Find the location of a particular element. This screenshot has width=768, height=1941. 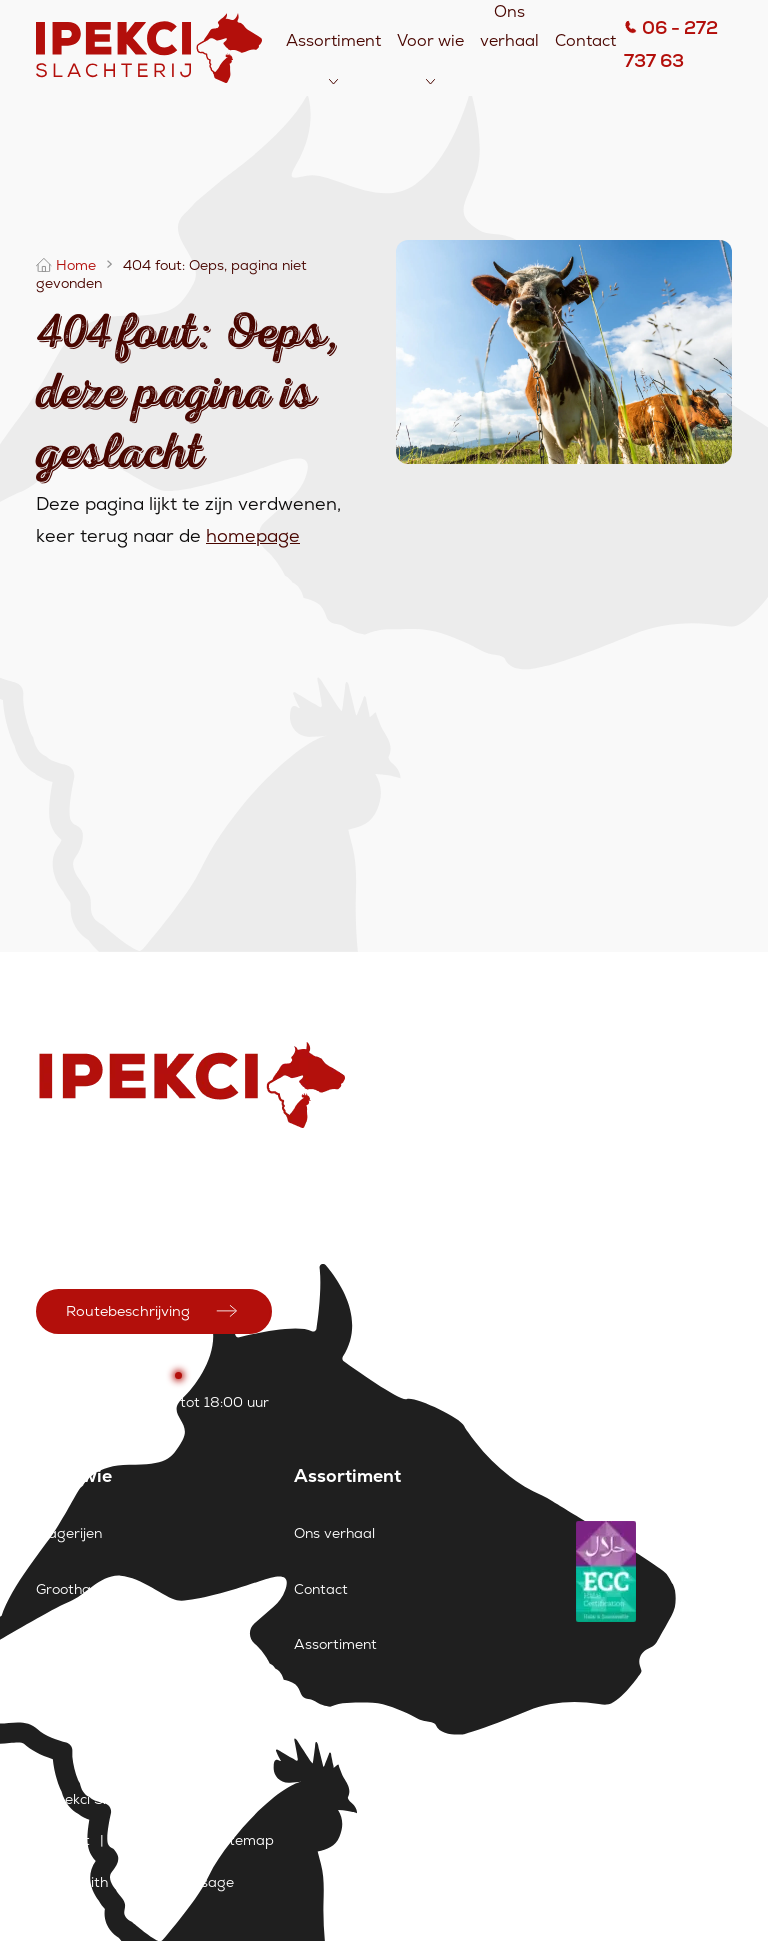

Ons verhaal is located at coordinates (334, 1533).